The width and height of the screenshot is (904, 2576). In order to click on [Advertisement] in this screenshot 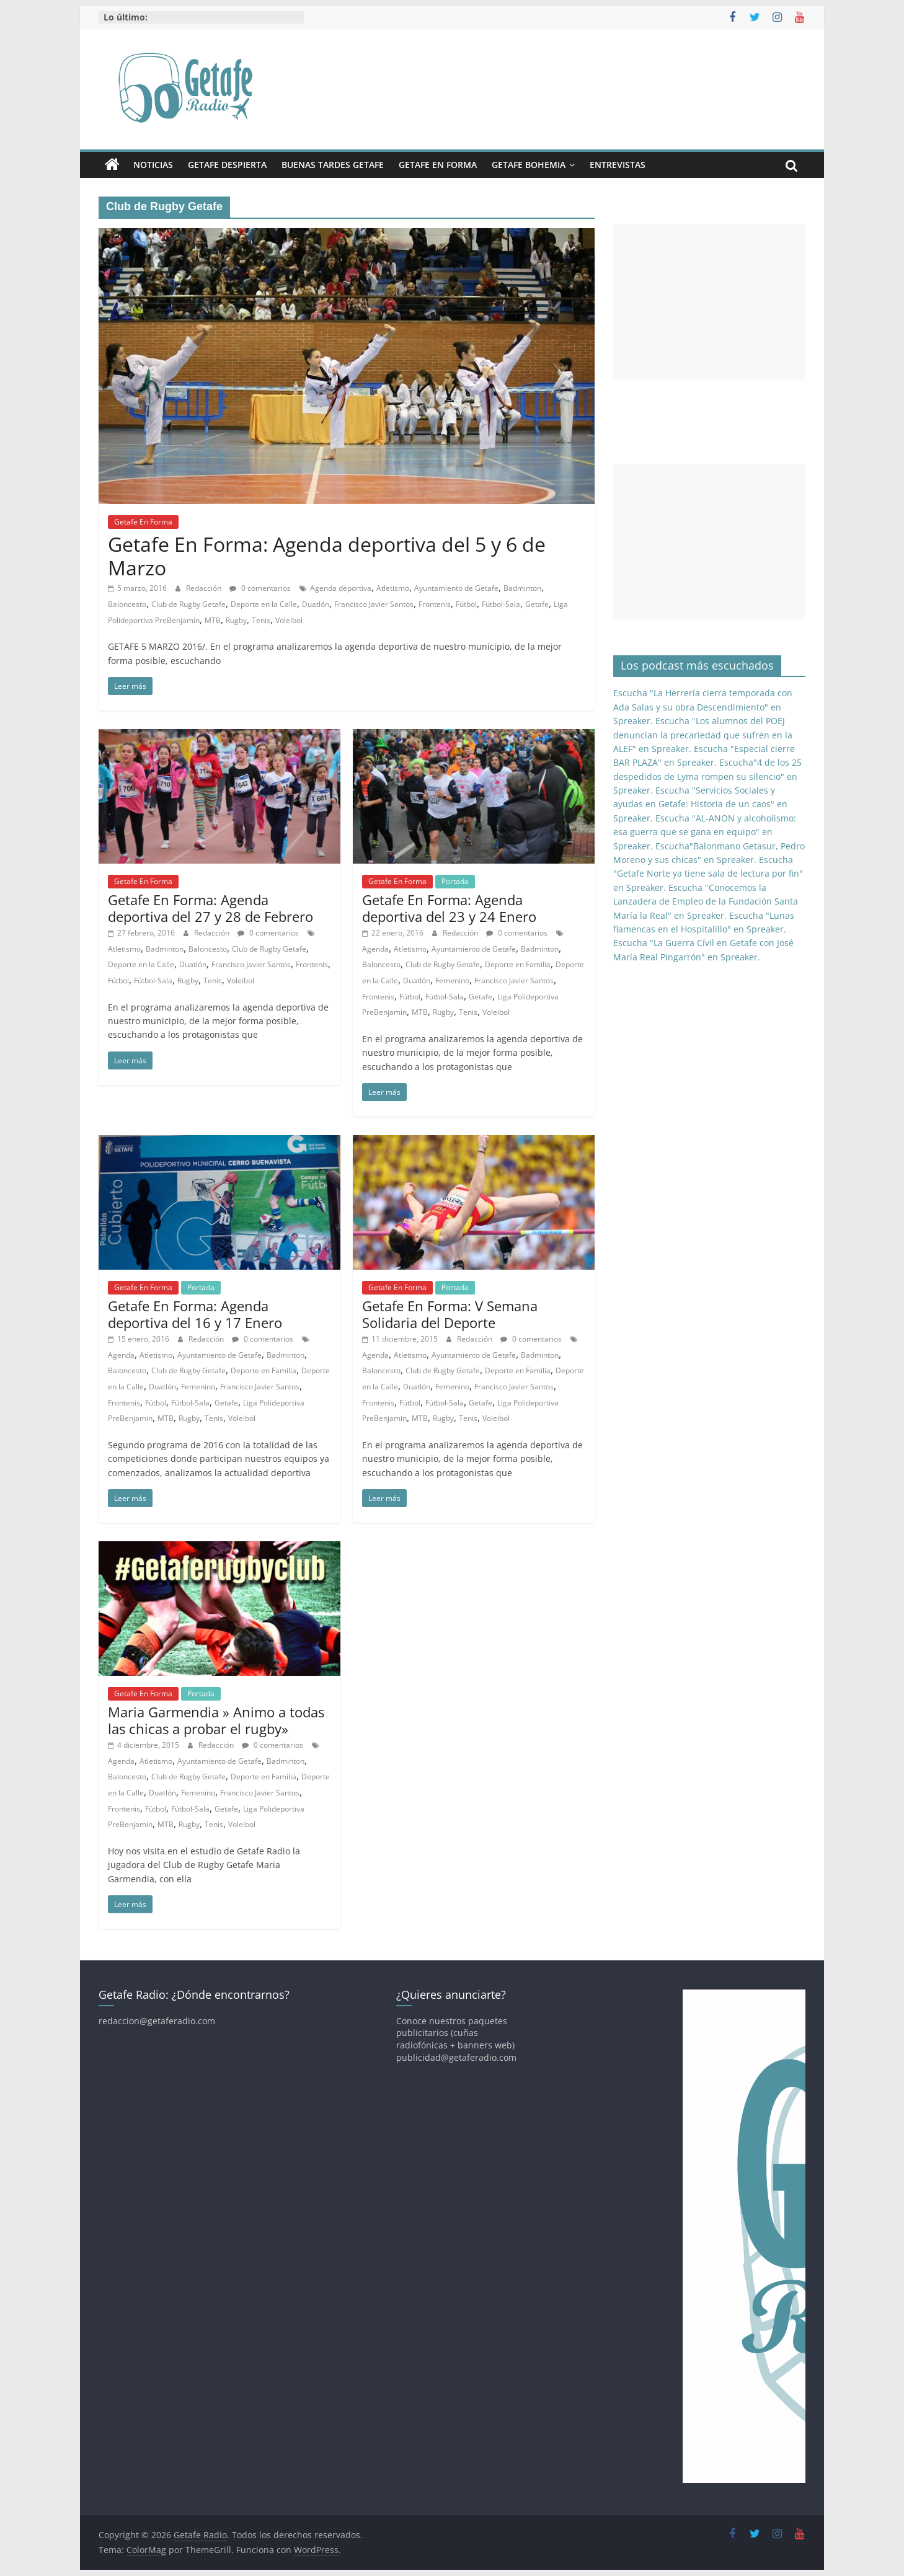, I will do `click(709, 301)`.